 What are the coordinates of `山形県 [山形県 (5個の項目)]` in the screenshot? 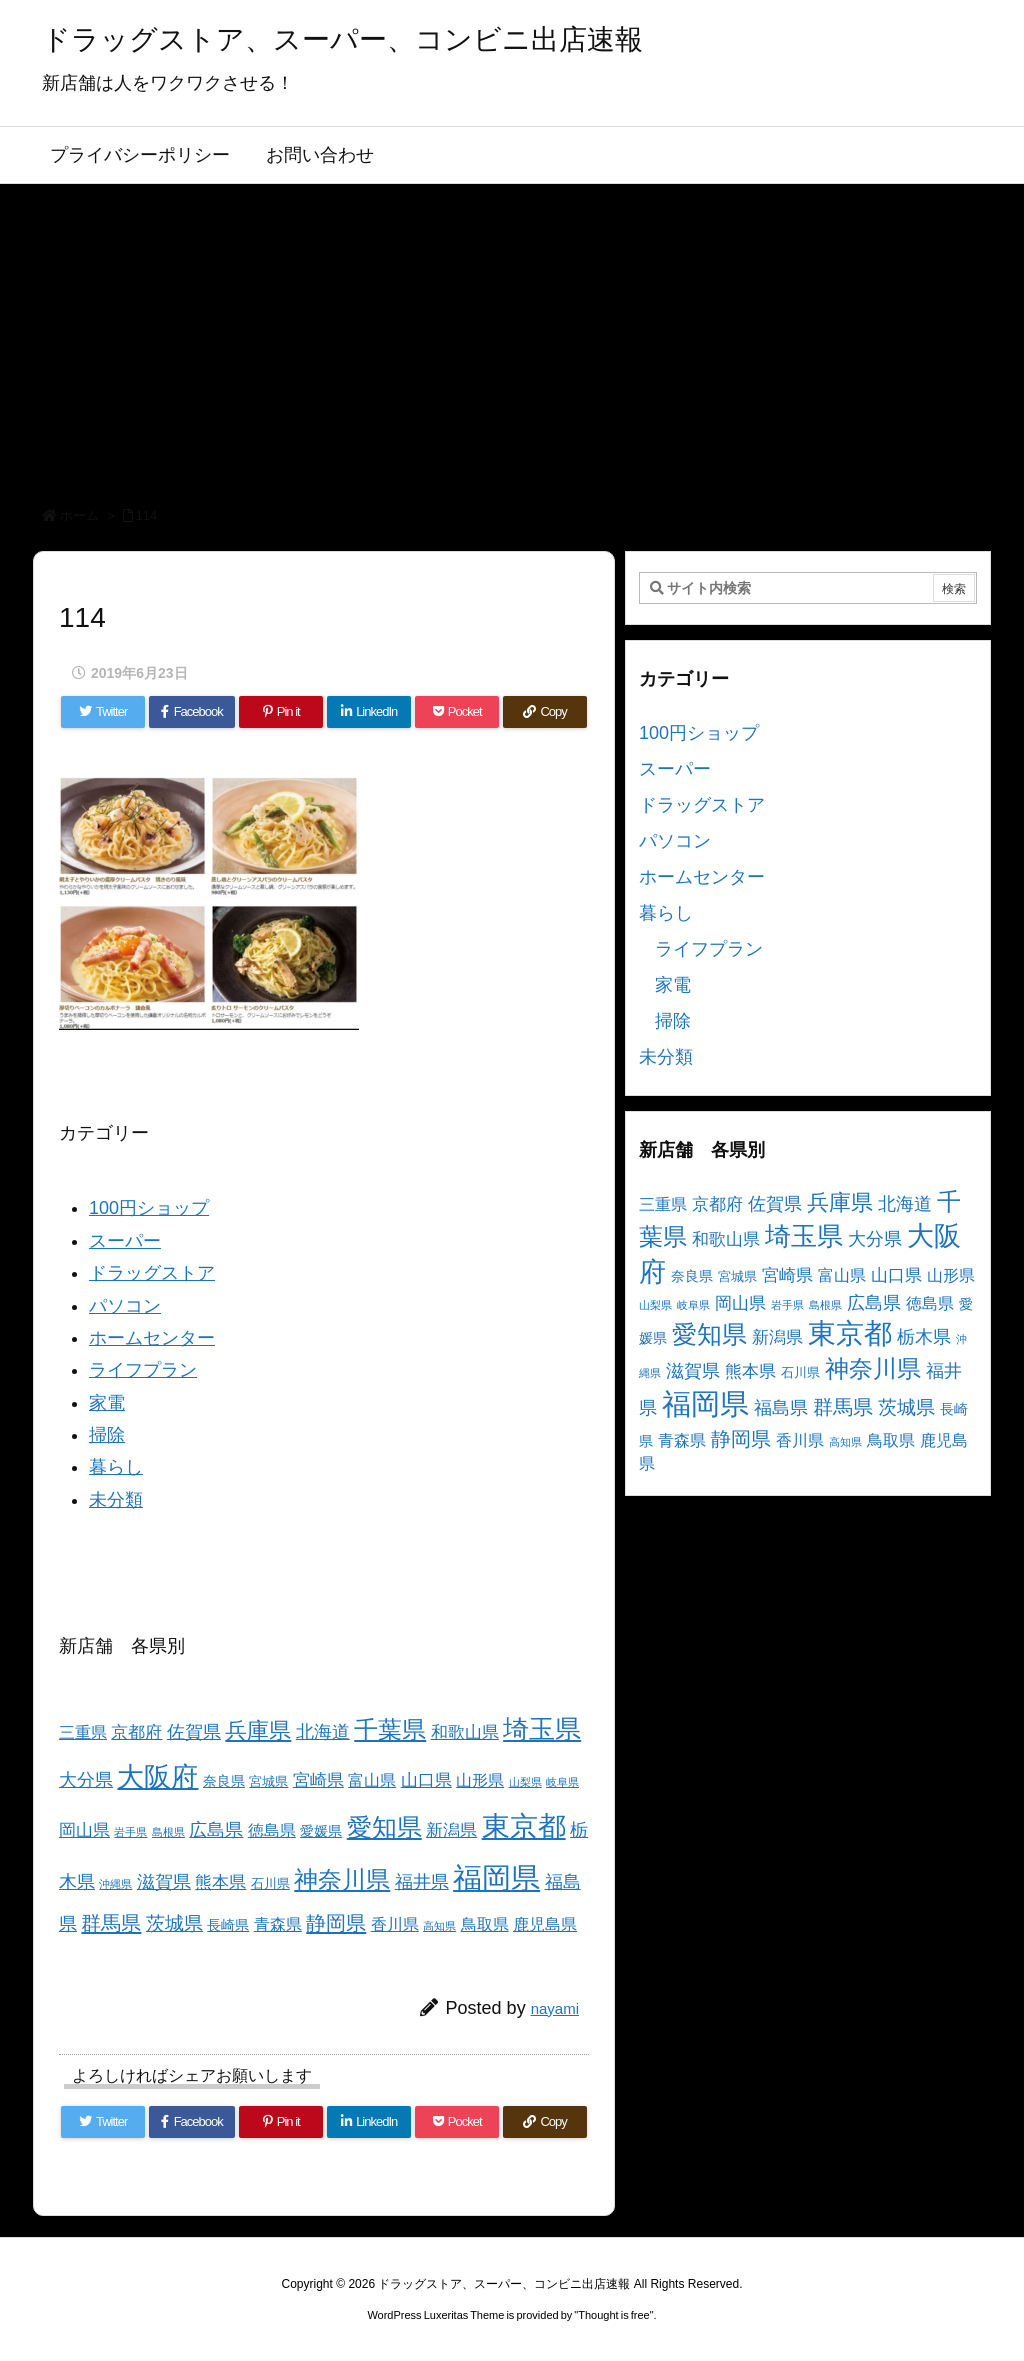 It's located at (480, 1780).